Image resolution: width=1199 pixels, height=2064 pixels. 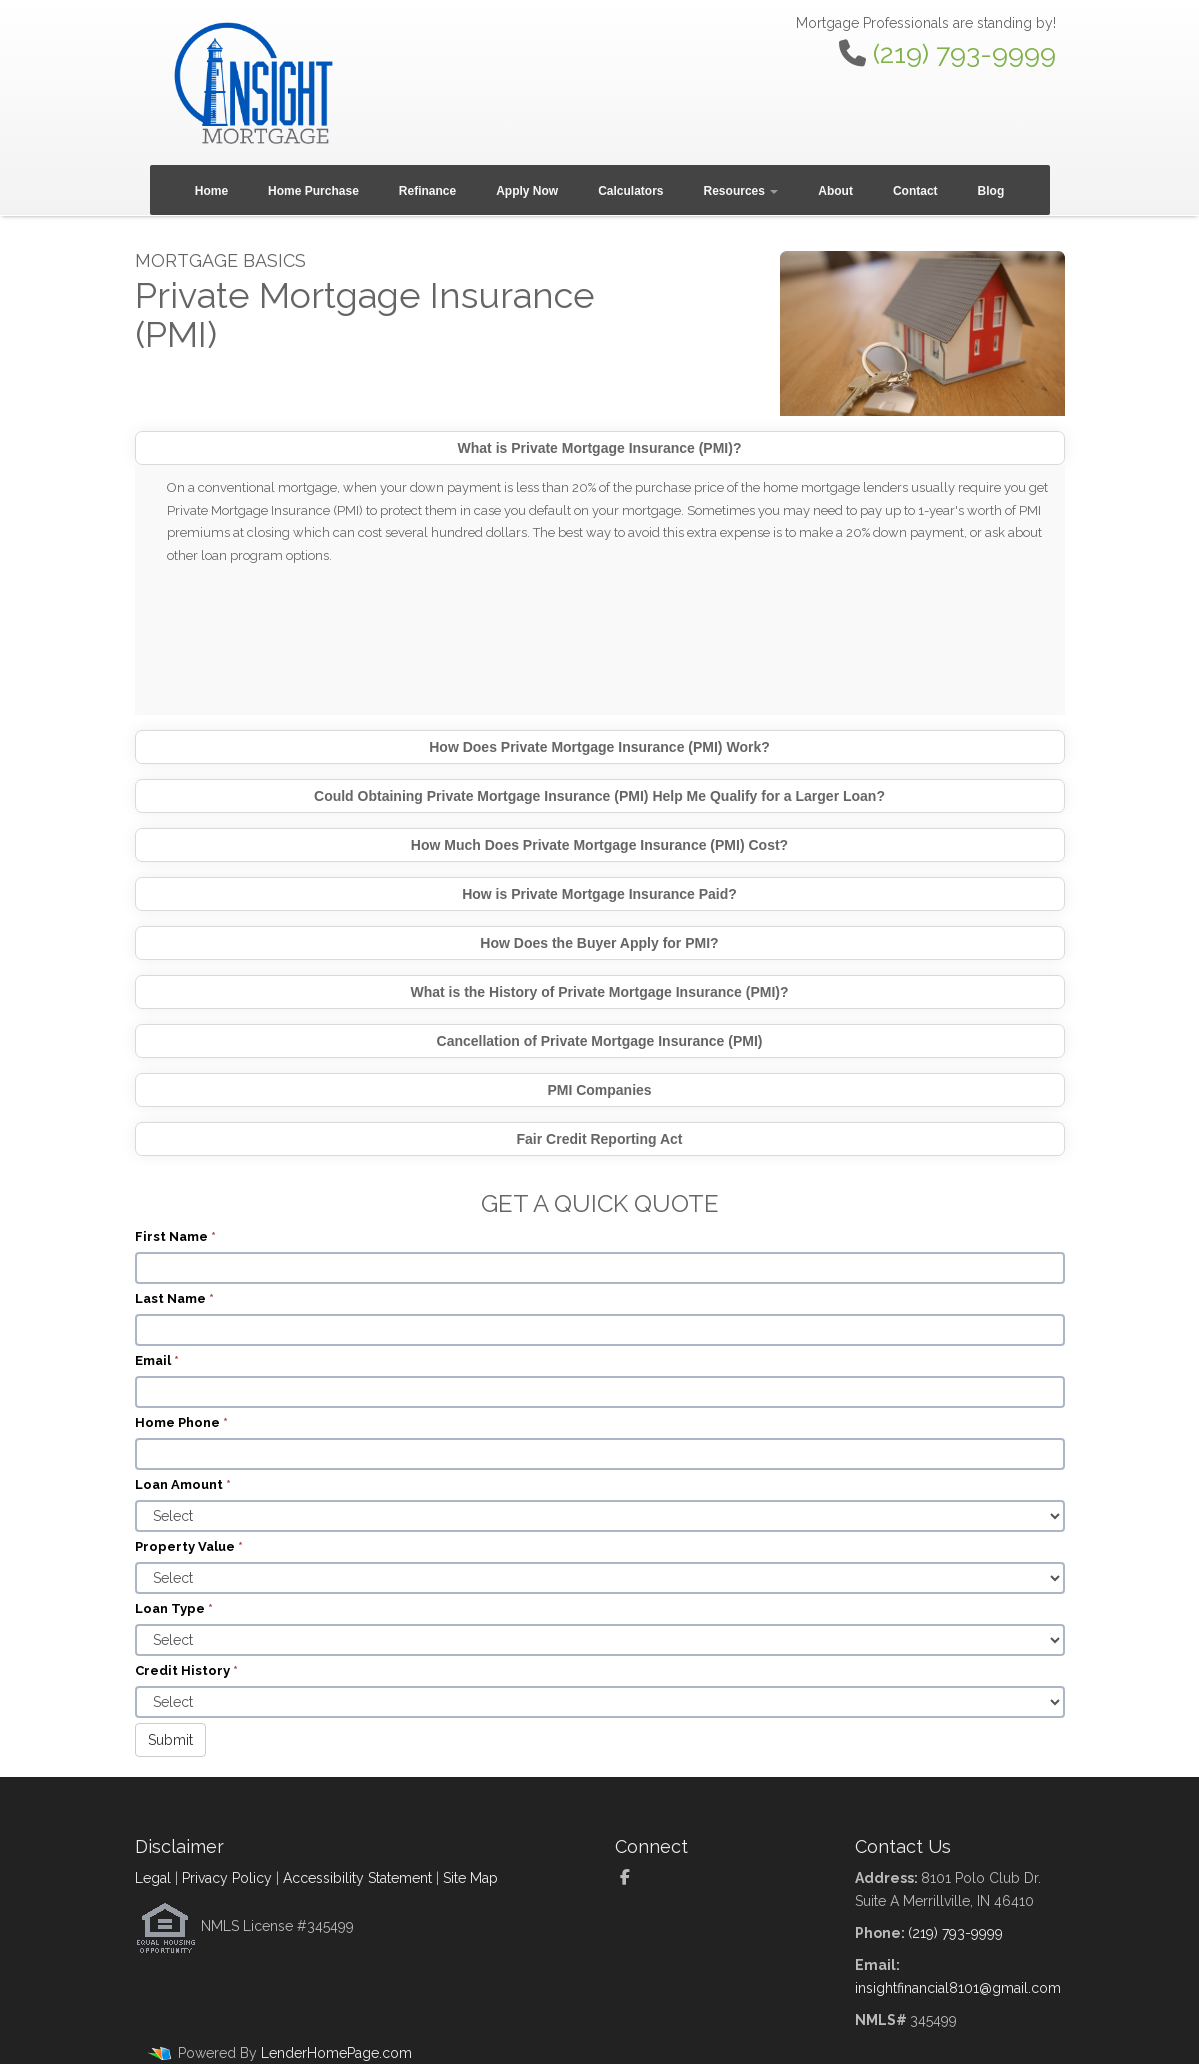 I want to click on (219) 793-9999, so click(x=964, y=53).